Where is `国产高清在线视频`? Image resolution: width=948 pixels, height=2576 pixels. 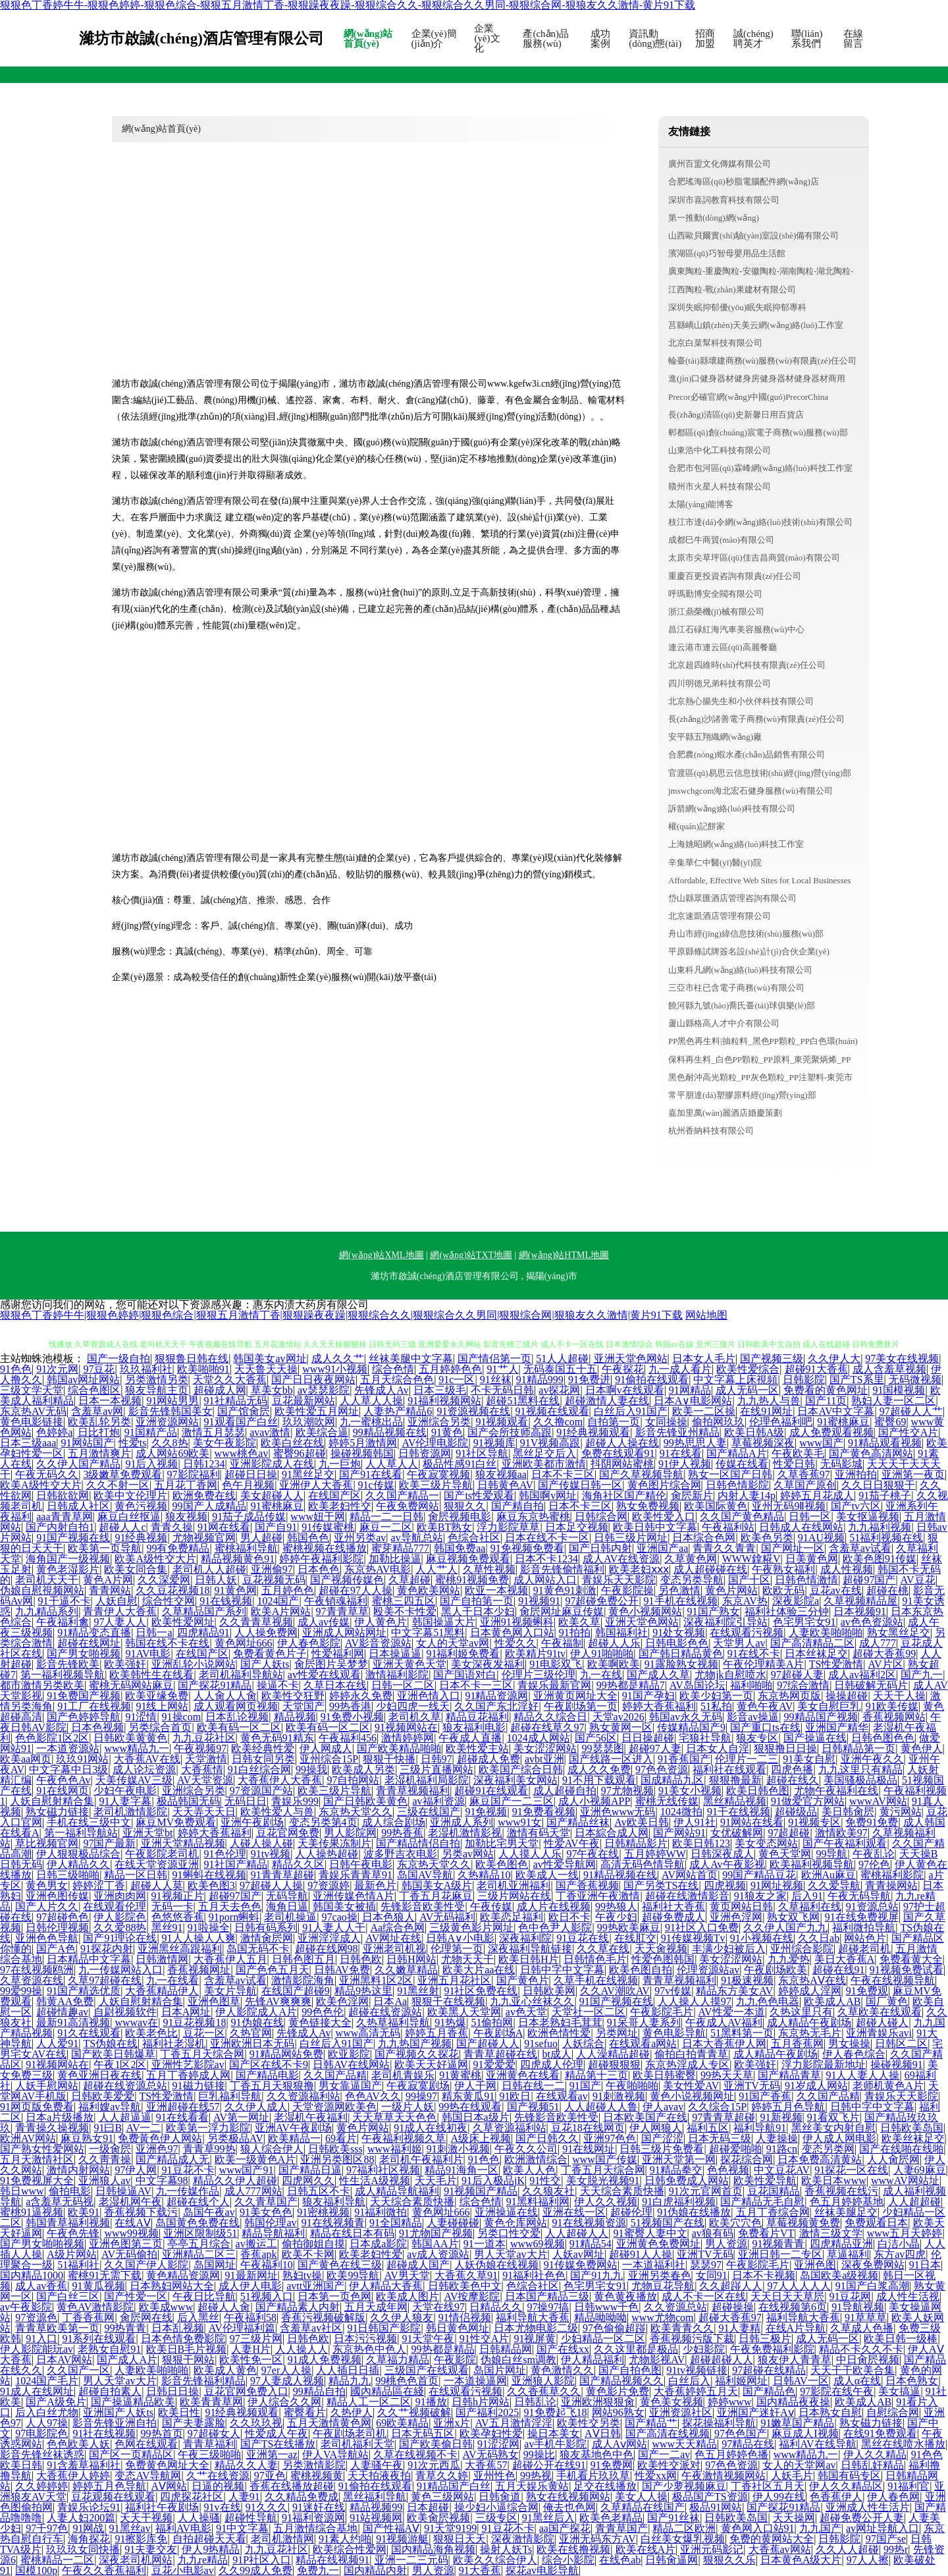
国产高清在线视频 is located at coordinates (667, 2433).